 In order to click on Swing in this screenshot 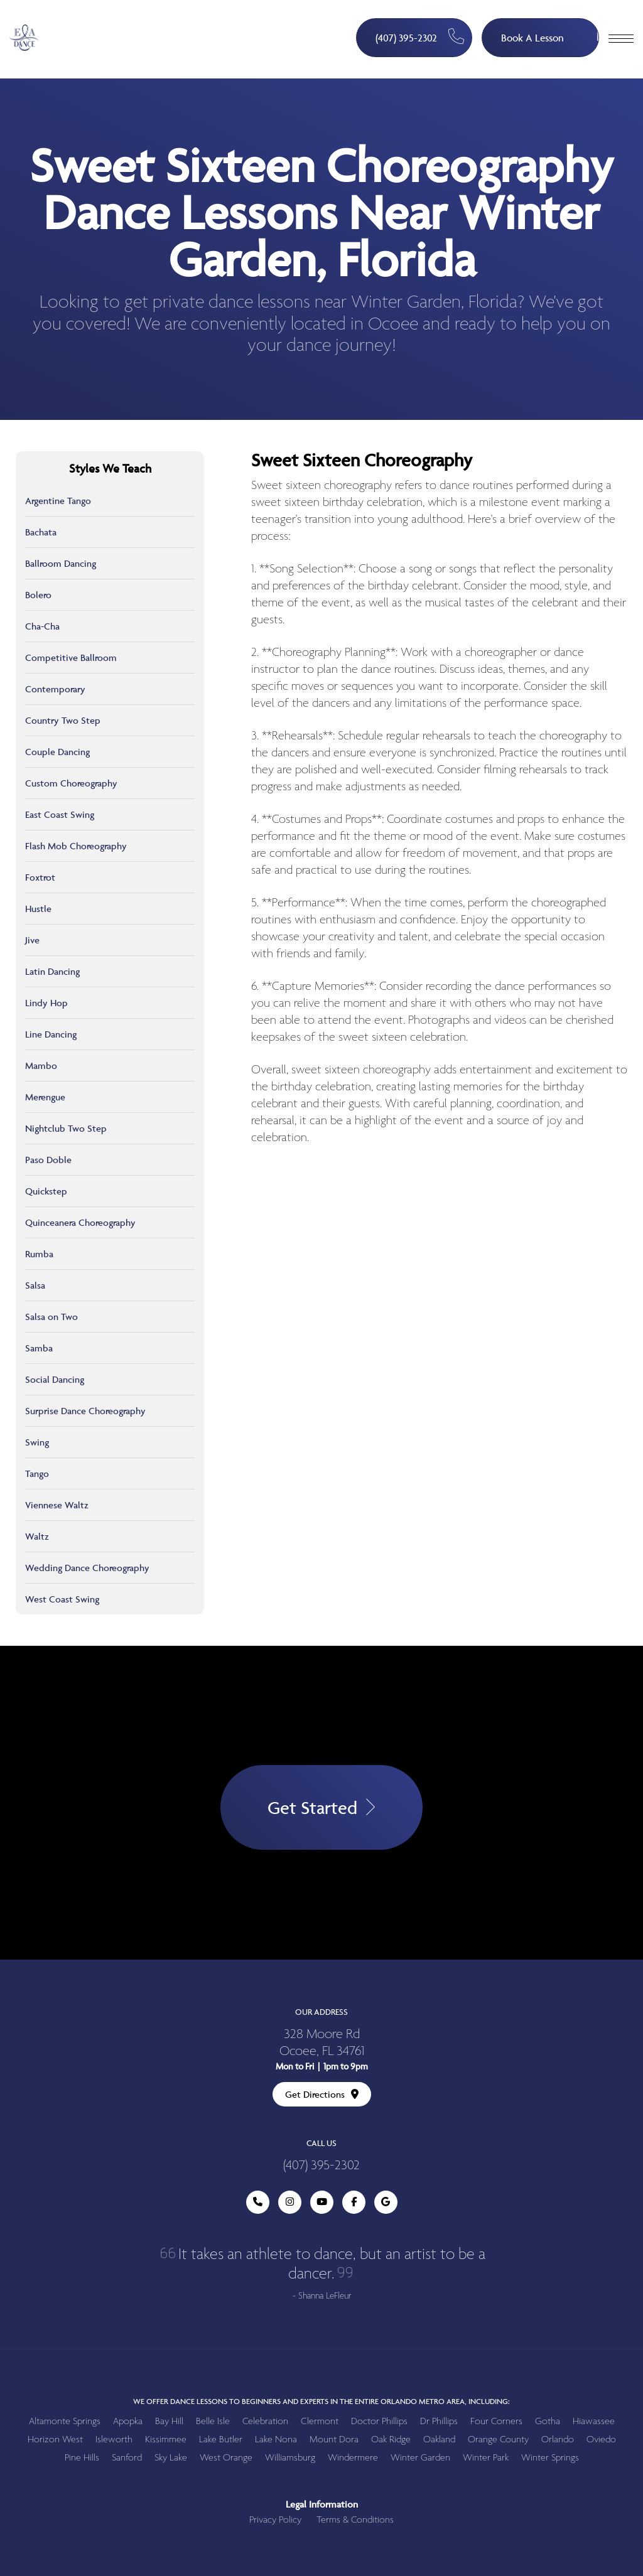, I will do `click(37, 1442)`.